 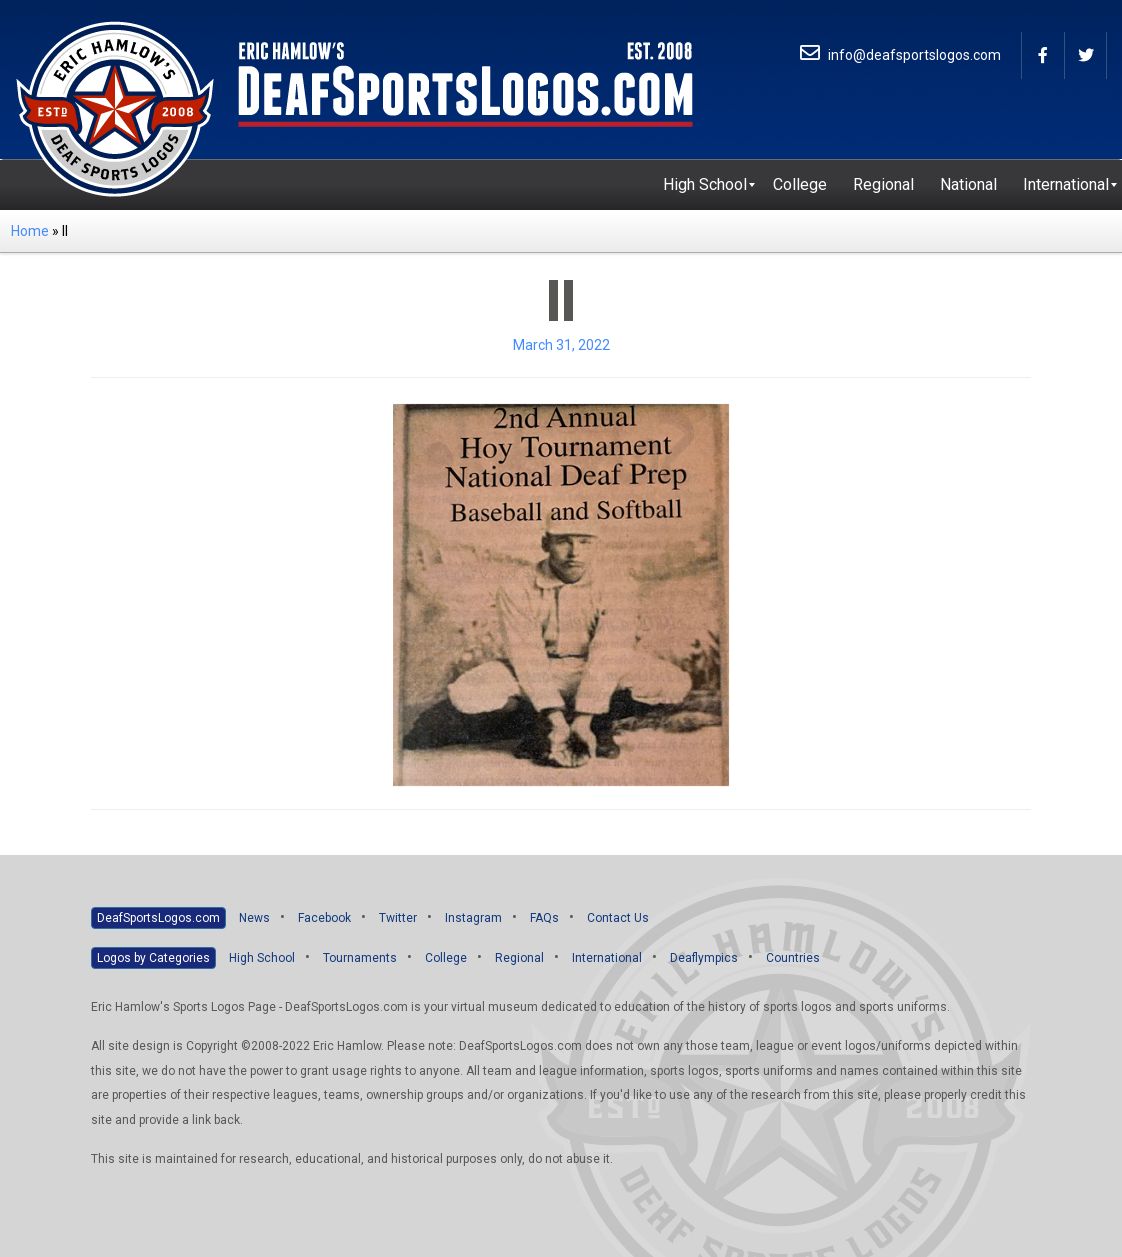 What do you see at coordinates (360, 958) in the screenshot?
I see `Tournaments` at bounding box center [360, 958].